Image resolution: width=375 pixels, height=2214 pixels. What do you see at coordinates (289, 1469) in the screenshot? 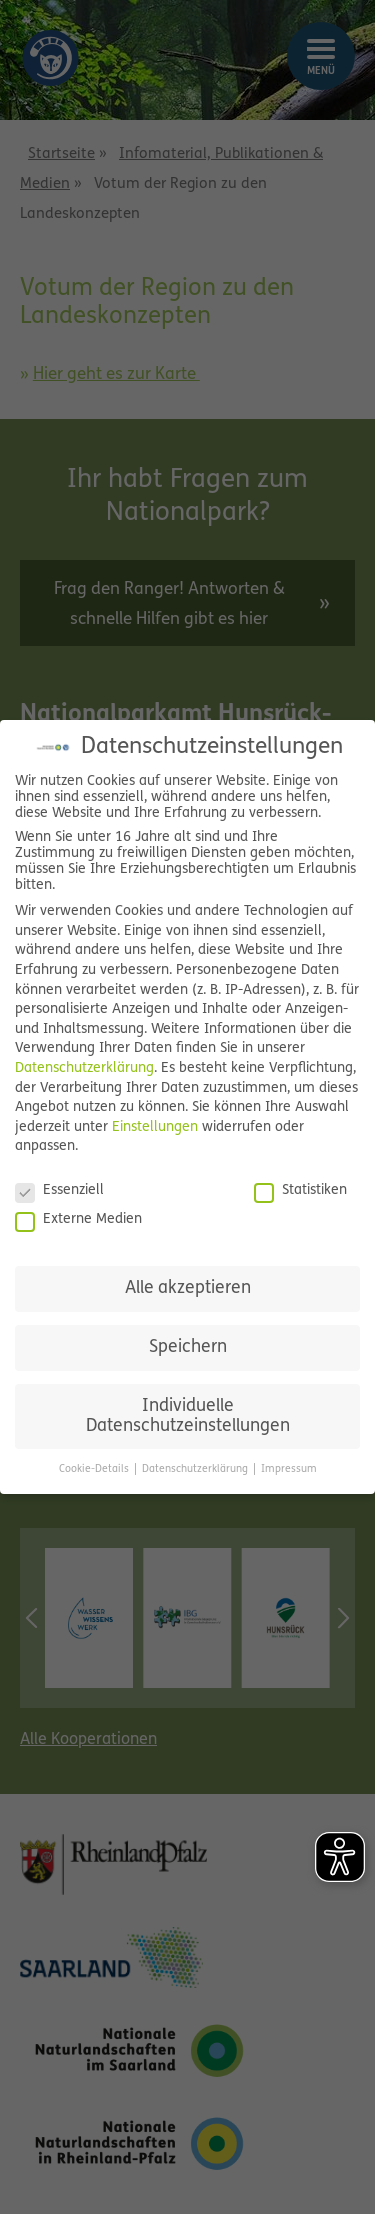
I see `Impressum [button]` at bounding box center [289, 1469].